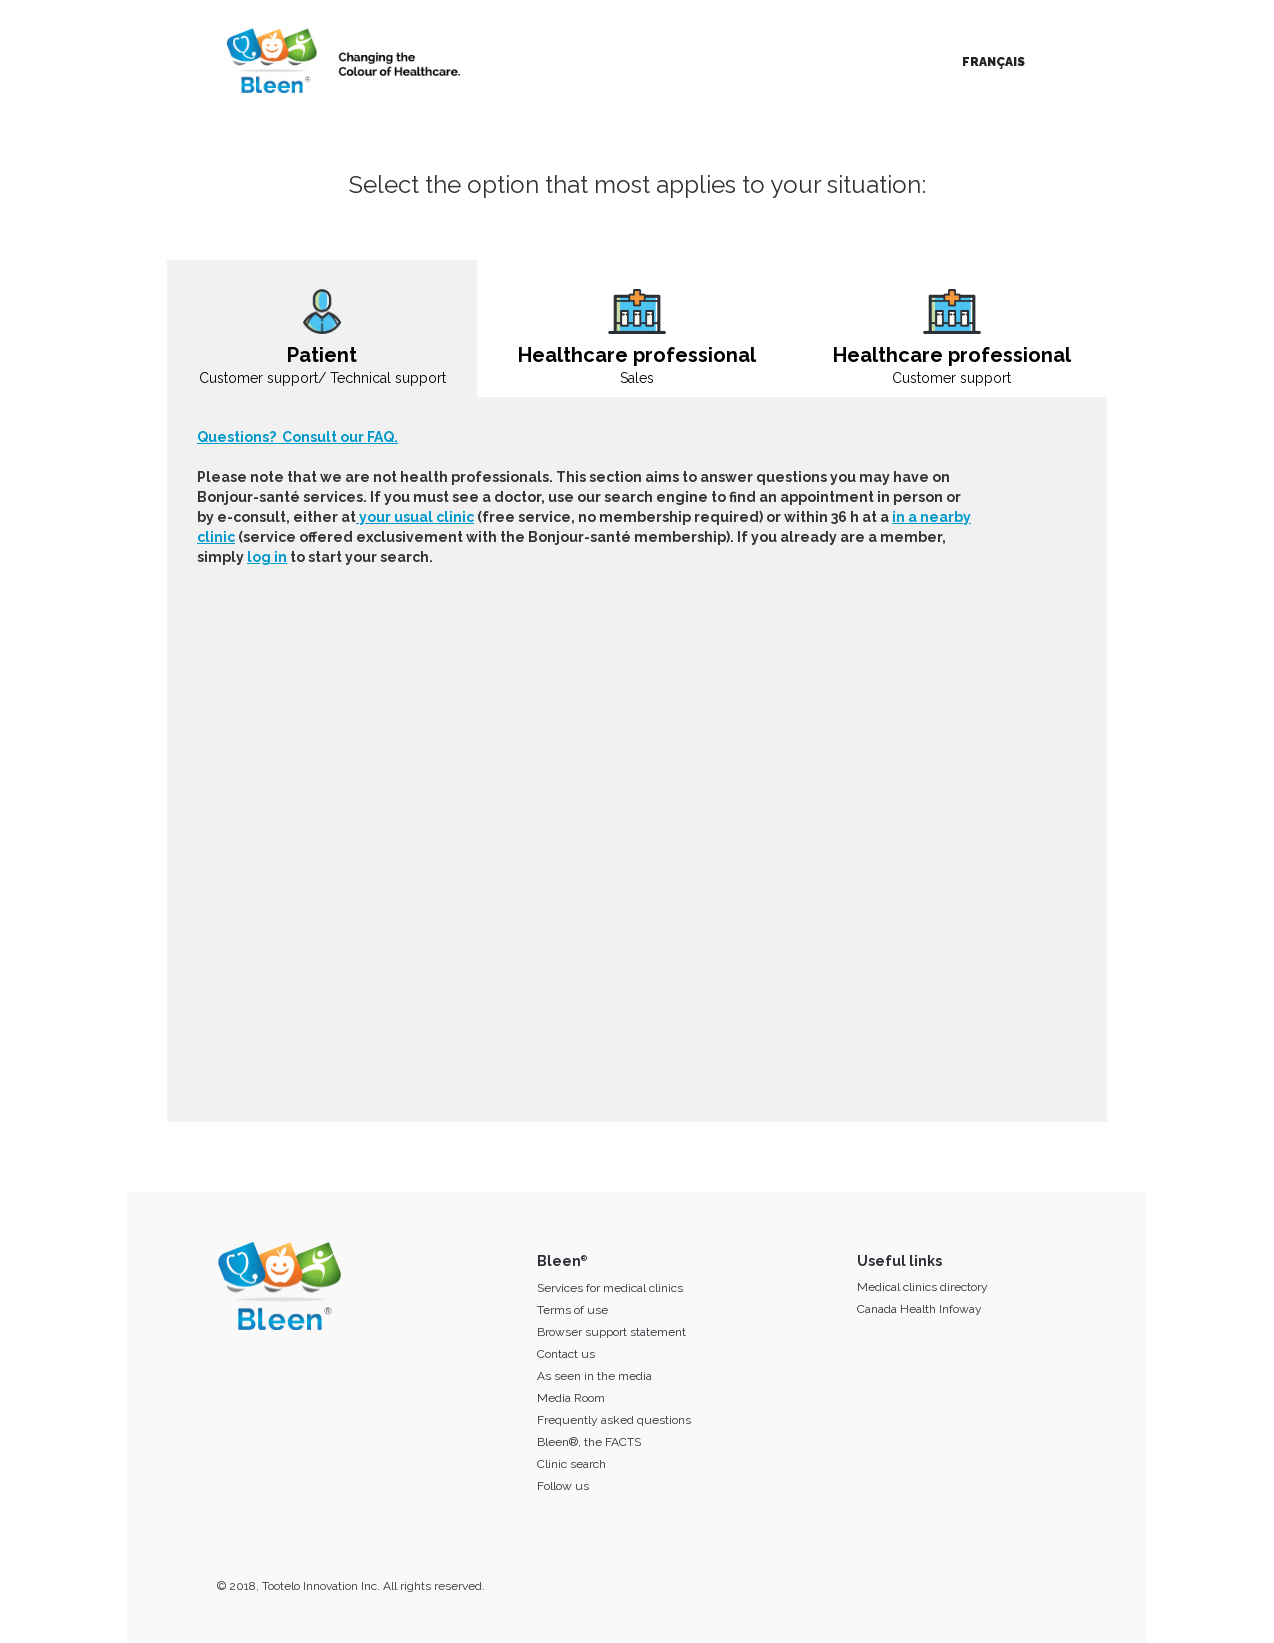 Image resolution: width=1274 pixels, height=1643 pixels. I want to click on Clinic search, so click(571, 1464).